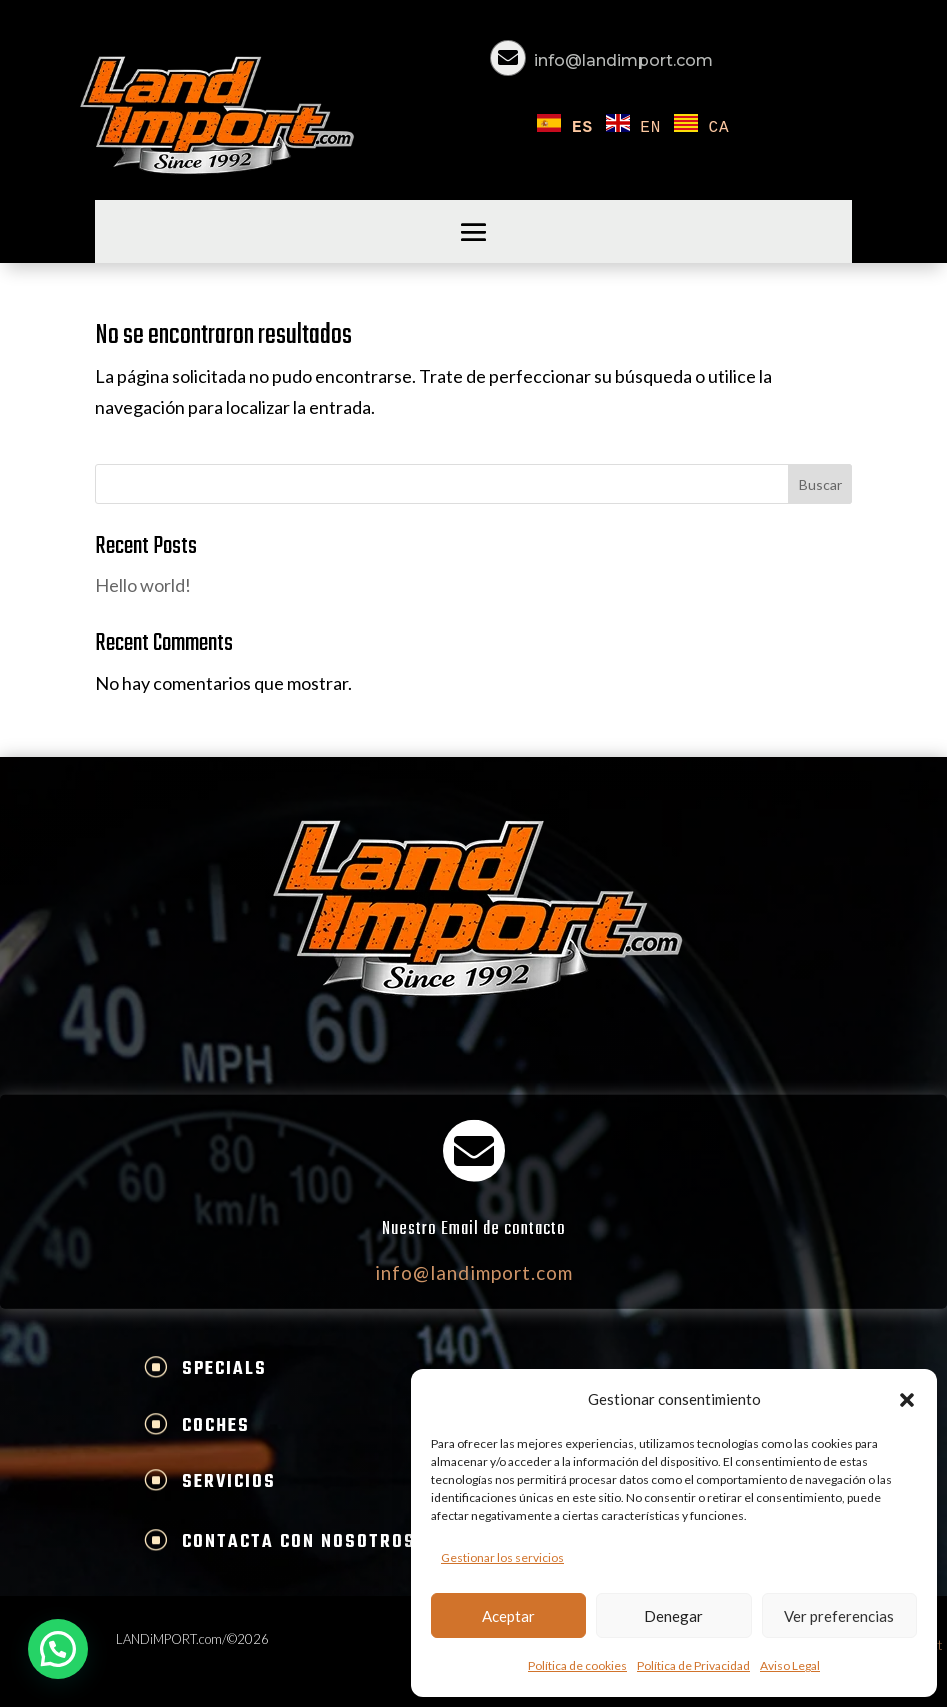 Image resolution: width=947 pixels, height=1707 pixels. Describe the element at coordinates (673, 1616) in the screenshot. I see `Denegar` at that location.